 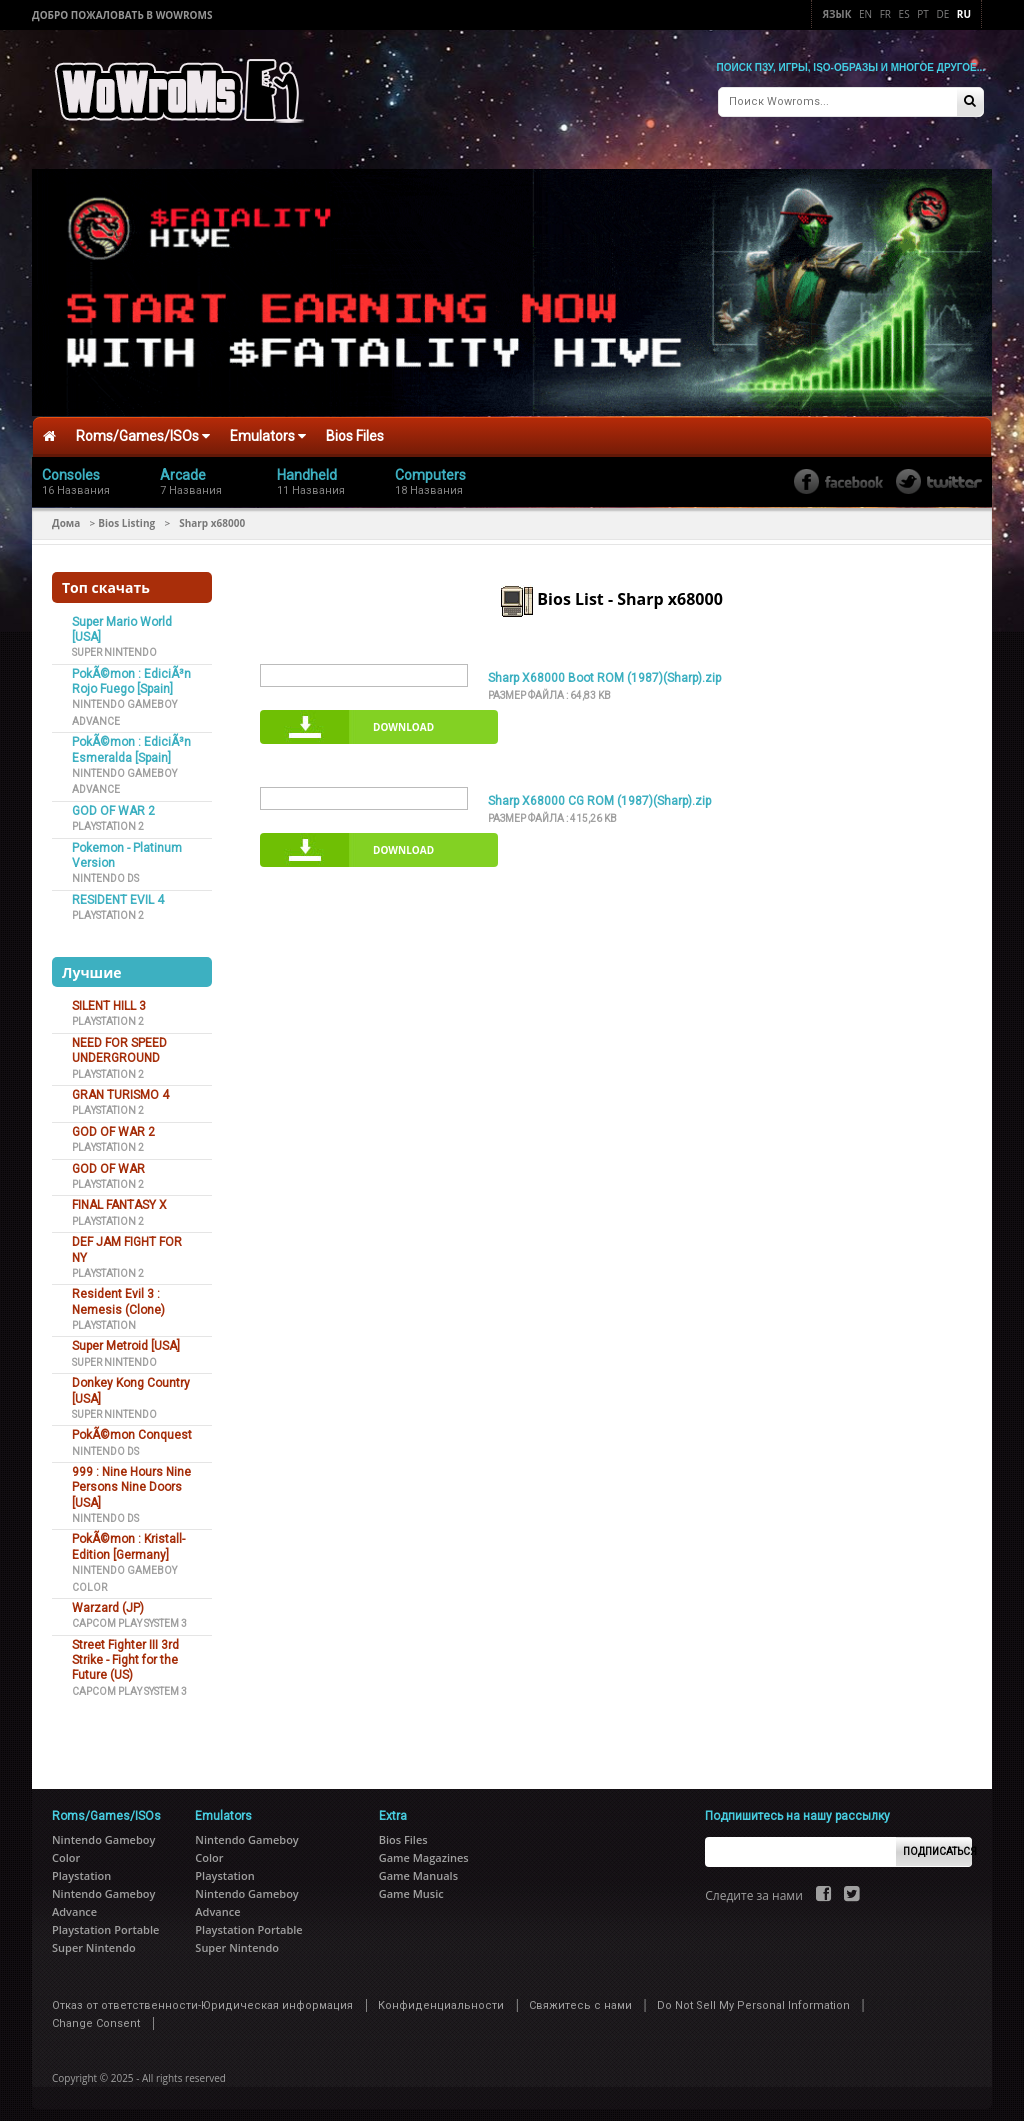 What do you see at coordinates (114, 644) in the screenshot?
I see `Super Nintendo` at bounding box center [114, 644].